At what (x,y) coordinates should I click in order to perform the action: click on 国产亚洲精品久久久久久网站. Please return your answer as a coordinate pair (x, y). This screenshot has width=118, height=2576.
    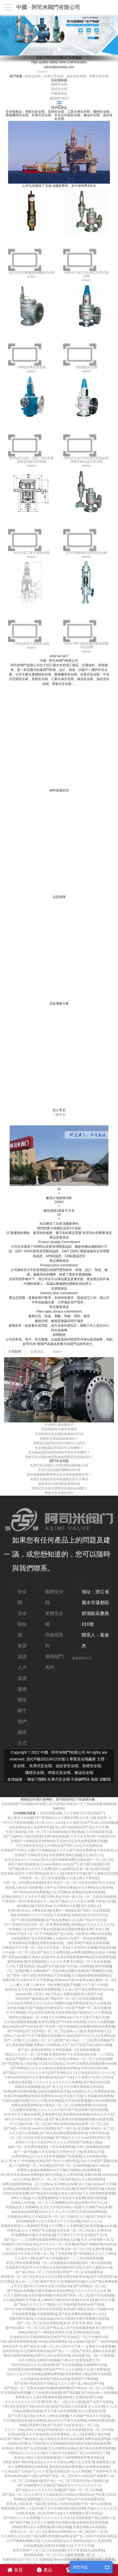
    Looking at the image, I should click on (94, 2254).